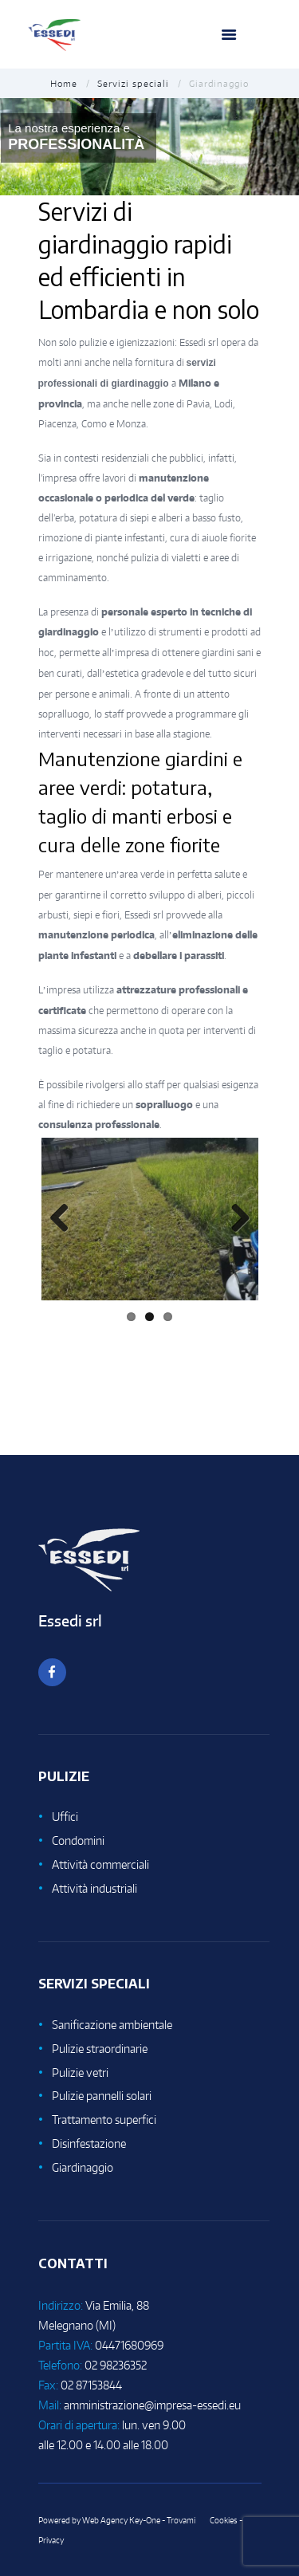 The height and width of the screenshot is (2576, 299). I want to click on Pulizie vetri, so click(80, 2072).